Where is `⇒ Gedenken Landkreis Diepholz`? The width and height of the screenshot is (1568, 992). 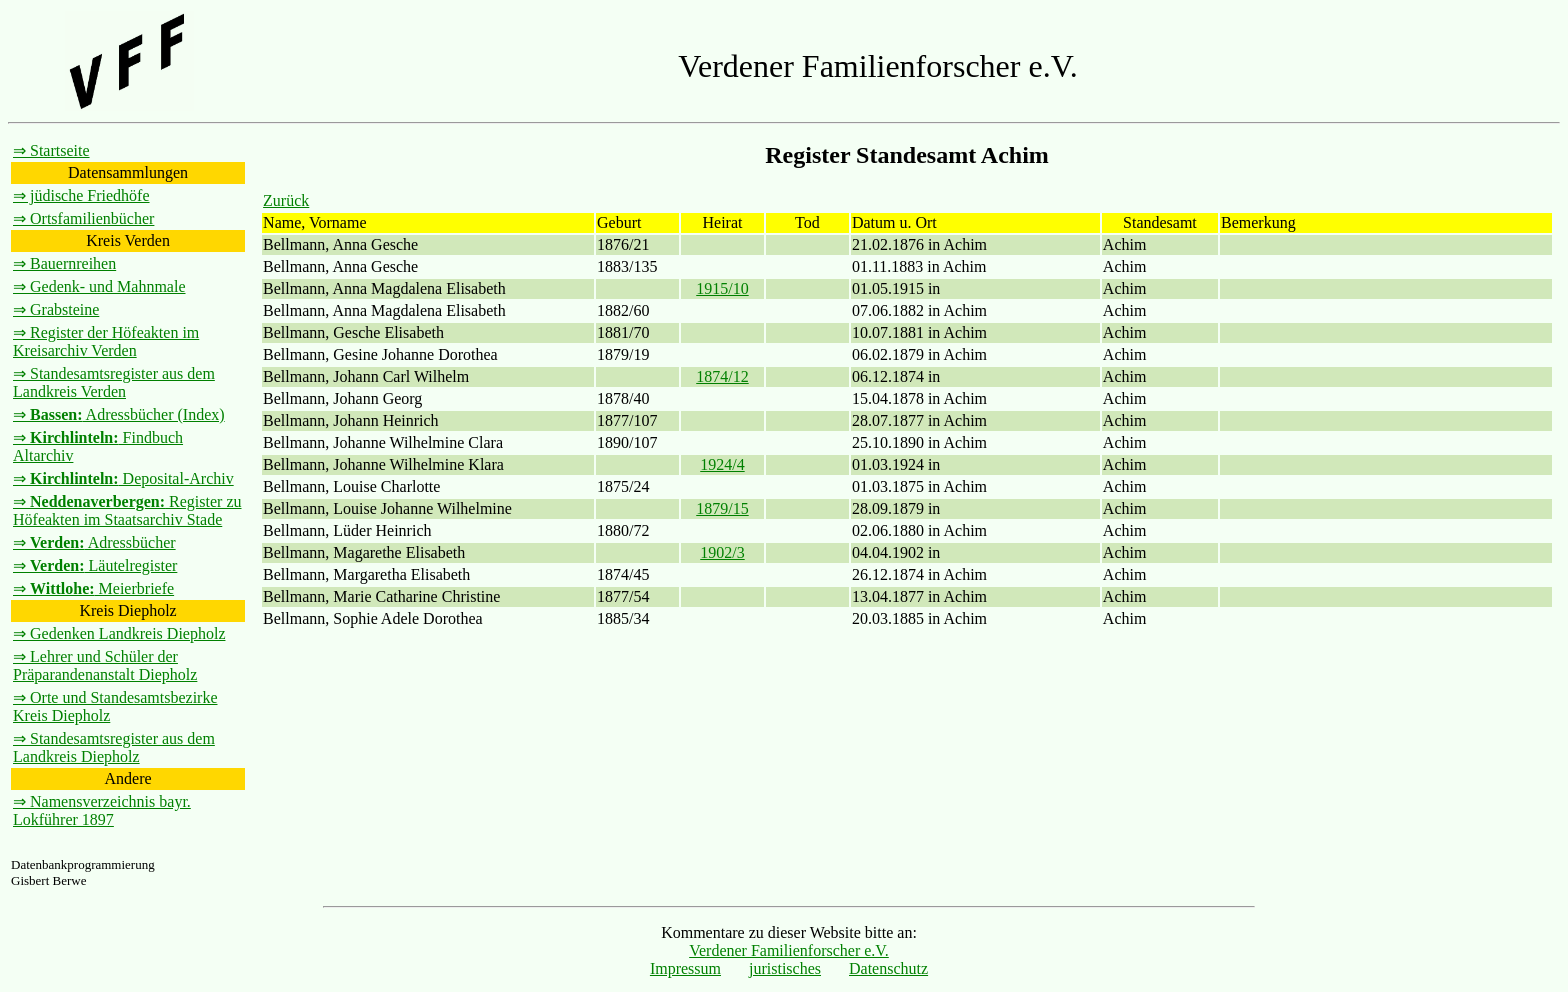
⇒ Gedenken Landkreis Diepholz is located at coordinates (119, 633).